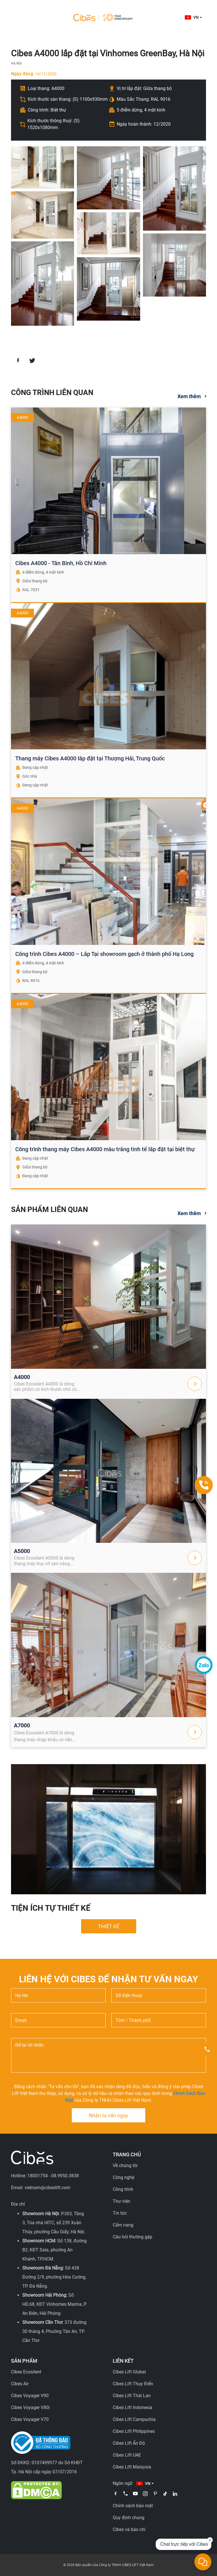 This screenshot has height=2576, width=217. What do you see at coordinates (132, 2395) in the screenshot?
I see `Cibes Lift Thái Lan` at bounding box center [132, 2395].